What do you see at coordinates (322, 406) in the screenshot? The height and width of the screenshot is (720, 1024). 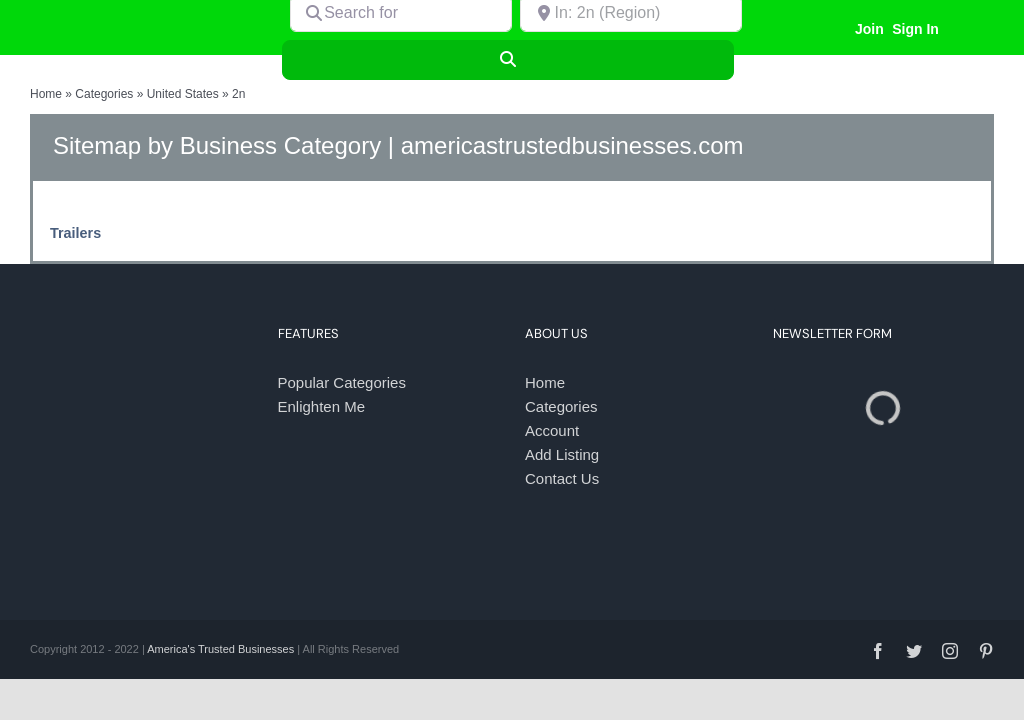 I see `Enlighten Me` at bounding box center [322, 406].